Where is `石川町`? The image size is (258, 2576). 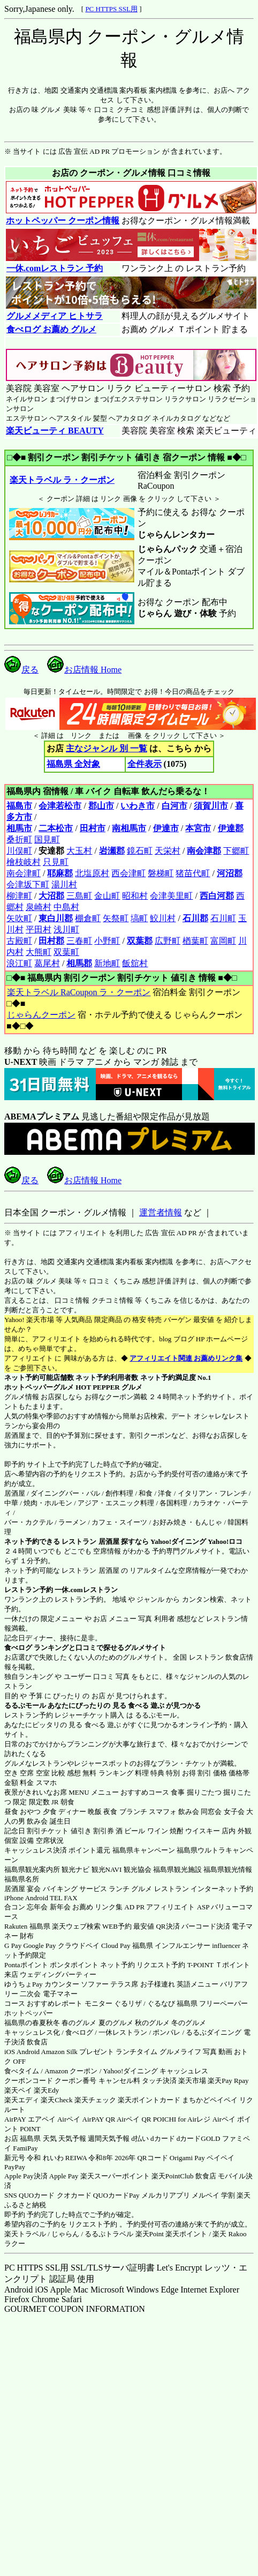
石川町 is located at coordinates (223, 918).